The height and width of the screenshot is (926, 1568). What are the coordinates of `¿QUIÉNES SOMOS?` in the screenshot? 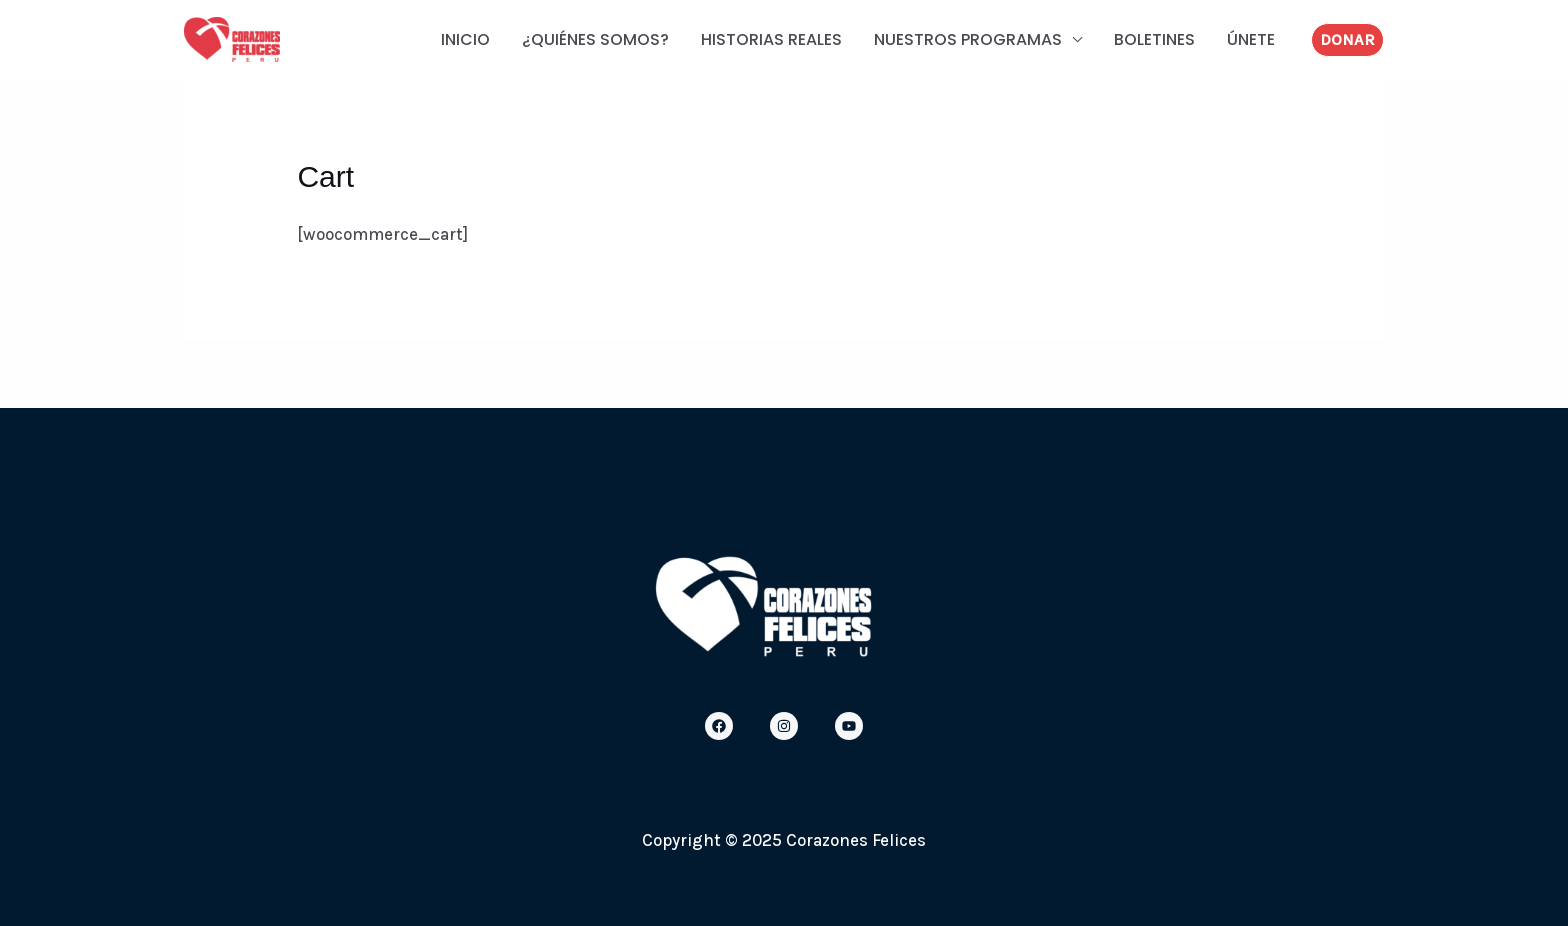 It's located at (595, 39).